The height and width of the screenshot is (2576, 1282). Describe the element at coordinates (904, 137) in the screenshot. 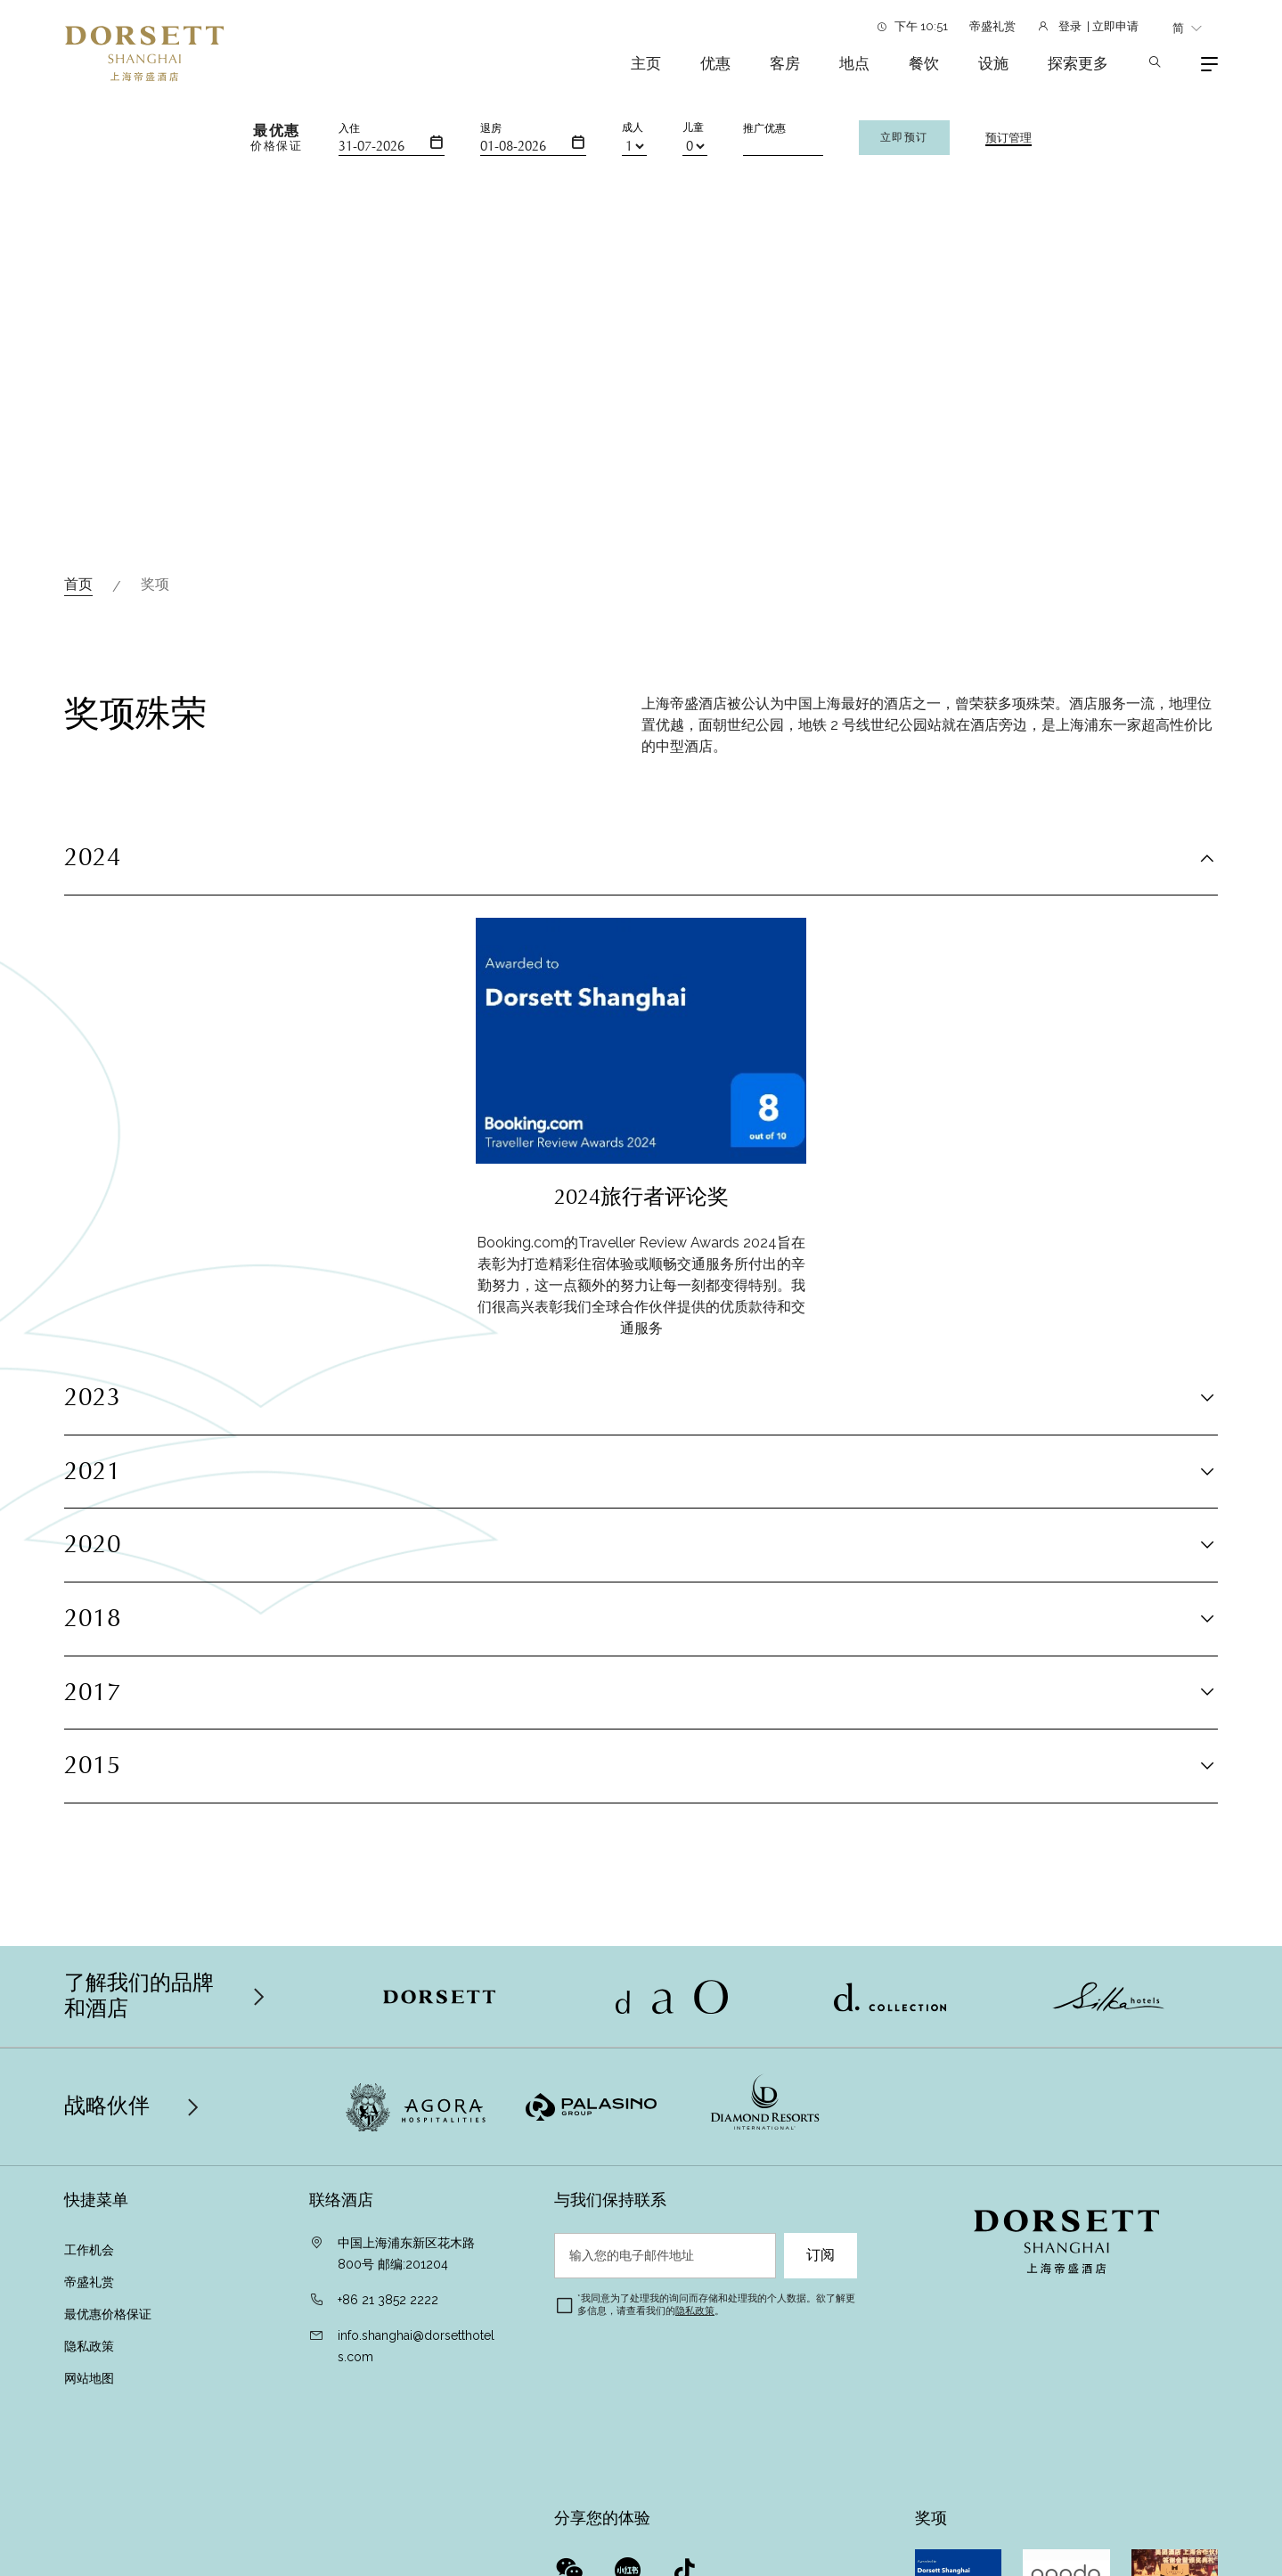

I see `立即预订` at that location.